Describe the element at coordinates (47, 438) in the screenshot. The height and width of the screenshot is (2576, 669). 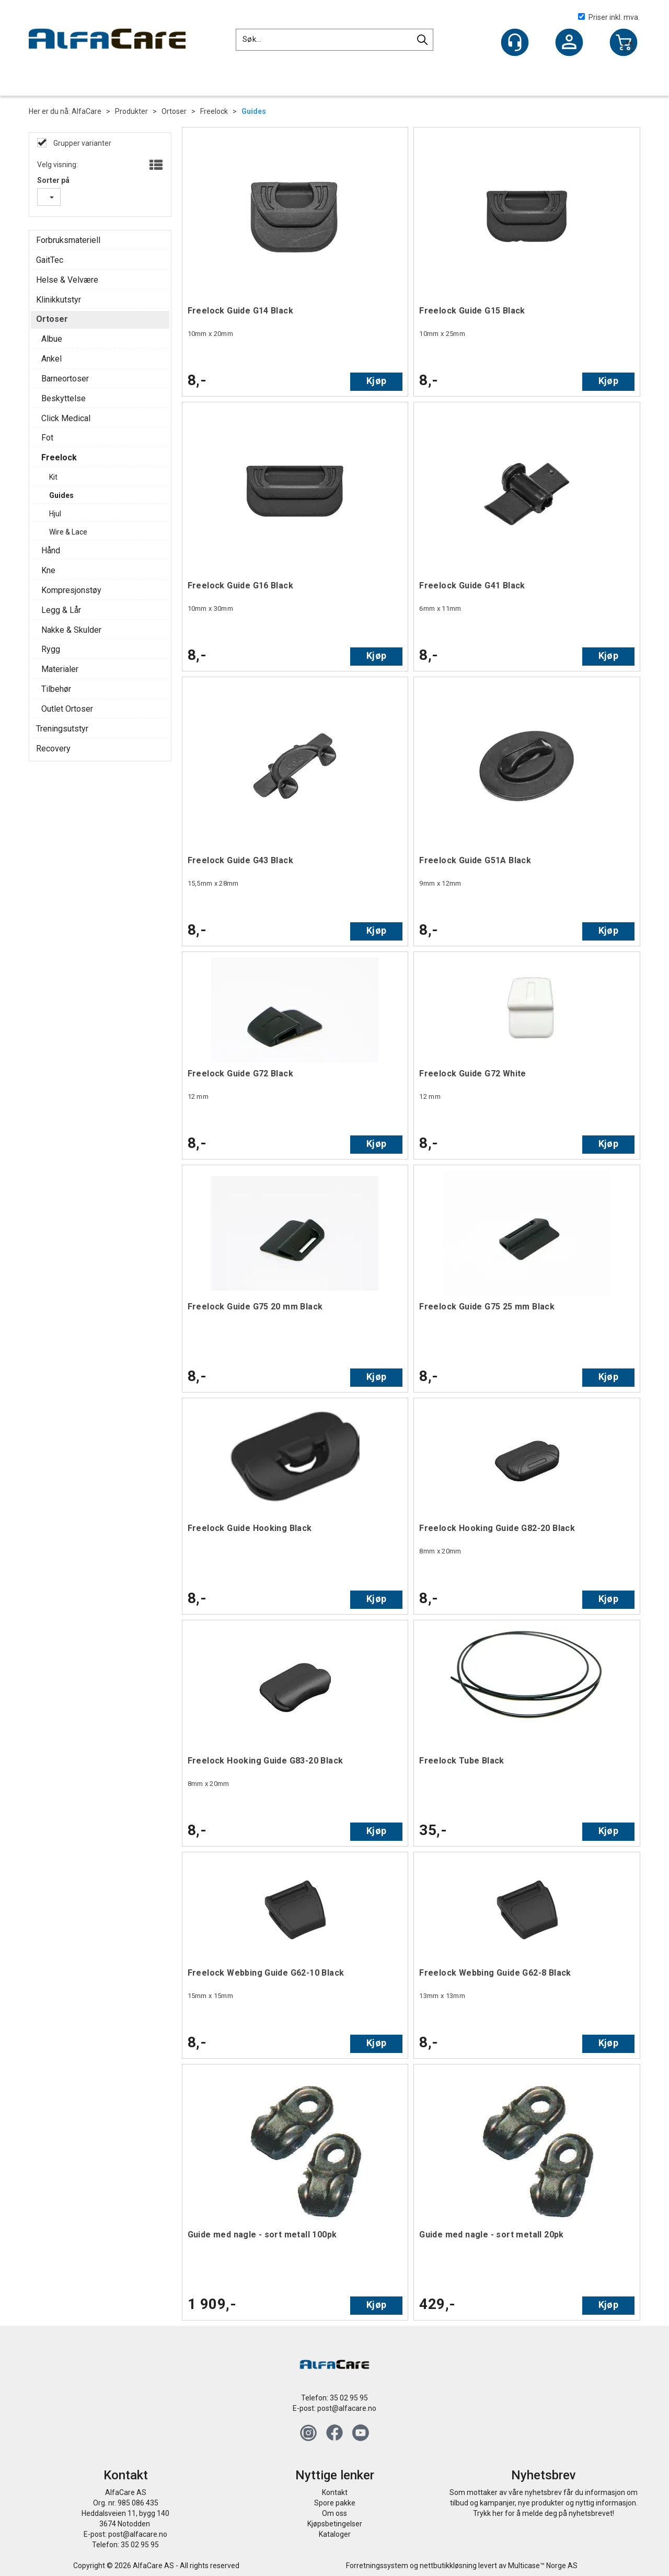
I see `Fot` at that location.